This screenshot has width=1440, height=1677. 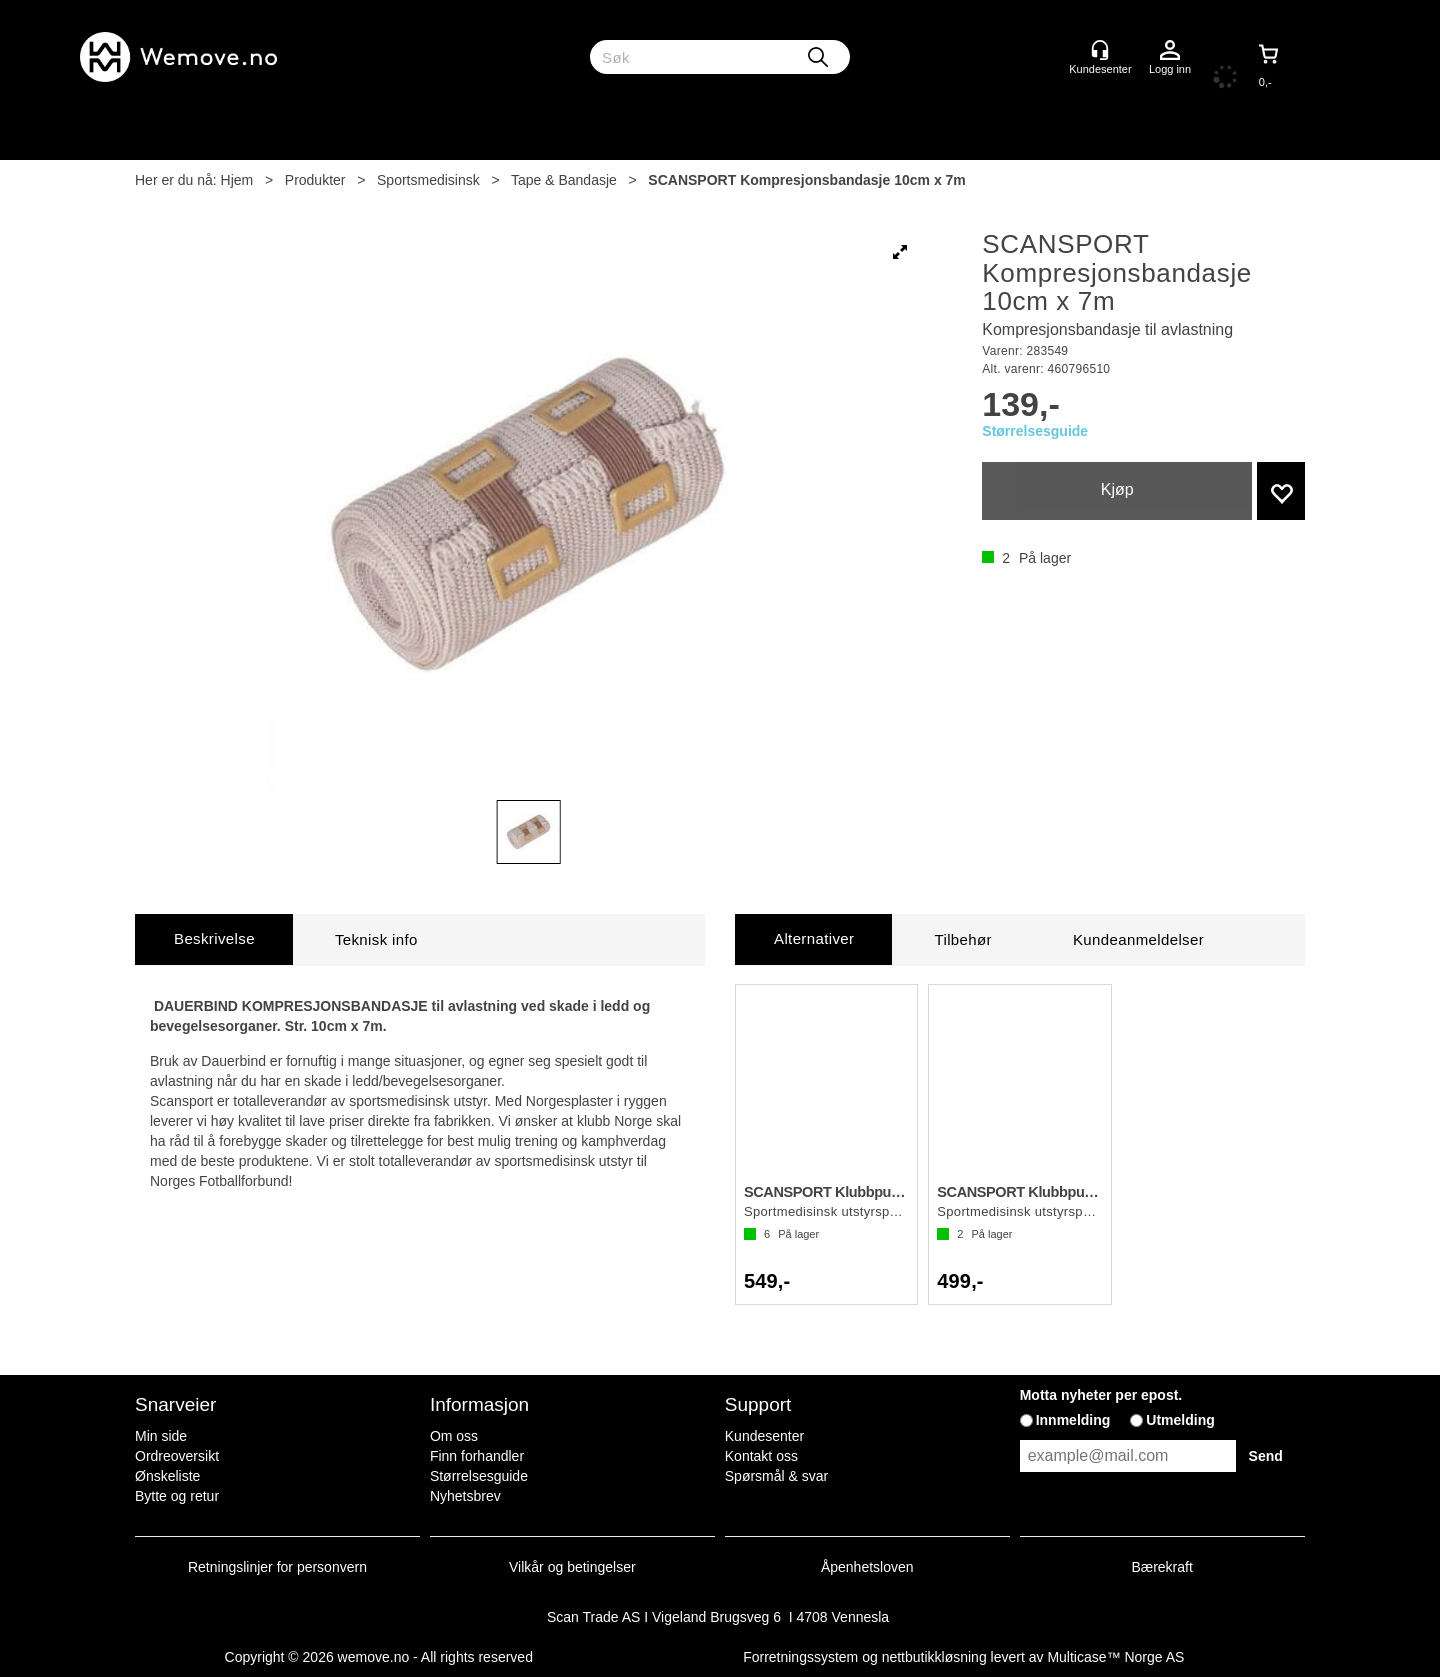 What do you see at coordinates (214, 939) in the screenshot?
I see `[tab]` at bounding box center [214, 939].